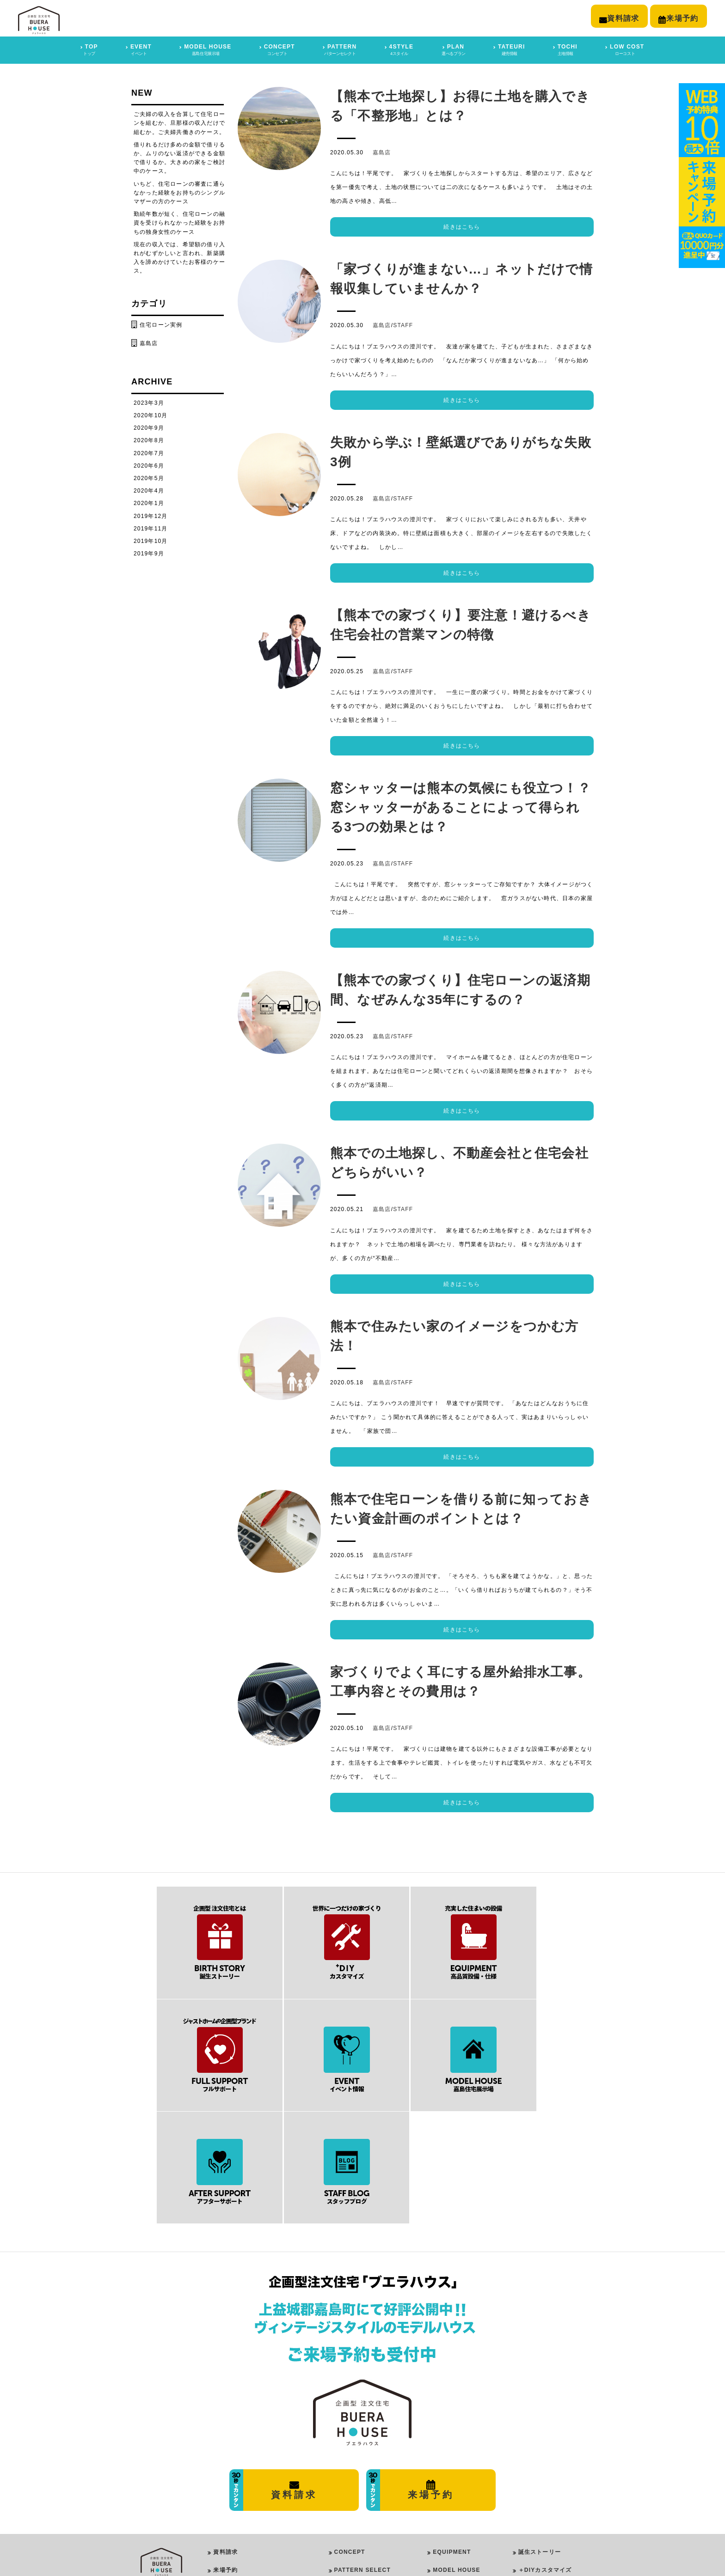 Image resolution: width=725 pixels, height=2576 pixels. What do you see at coordinates (243, 2514) in the screenshot?
I see `プライバシーポリシー` at bounding box center [243, 2514].